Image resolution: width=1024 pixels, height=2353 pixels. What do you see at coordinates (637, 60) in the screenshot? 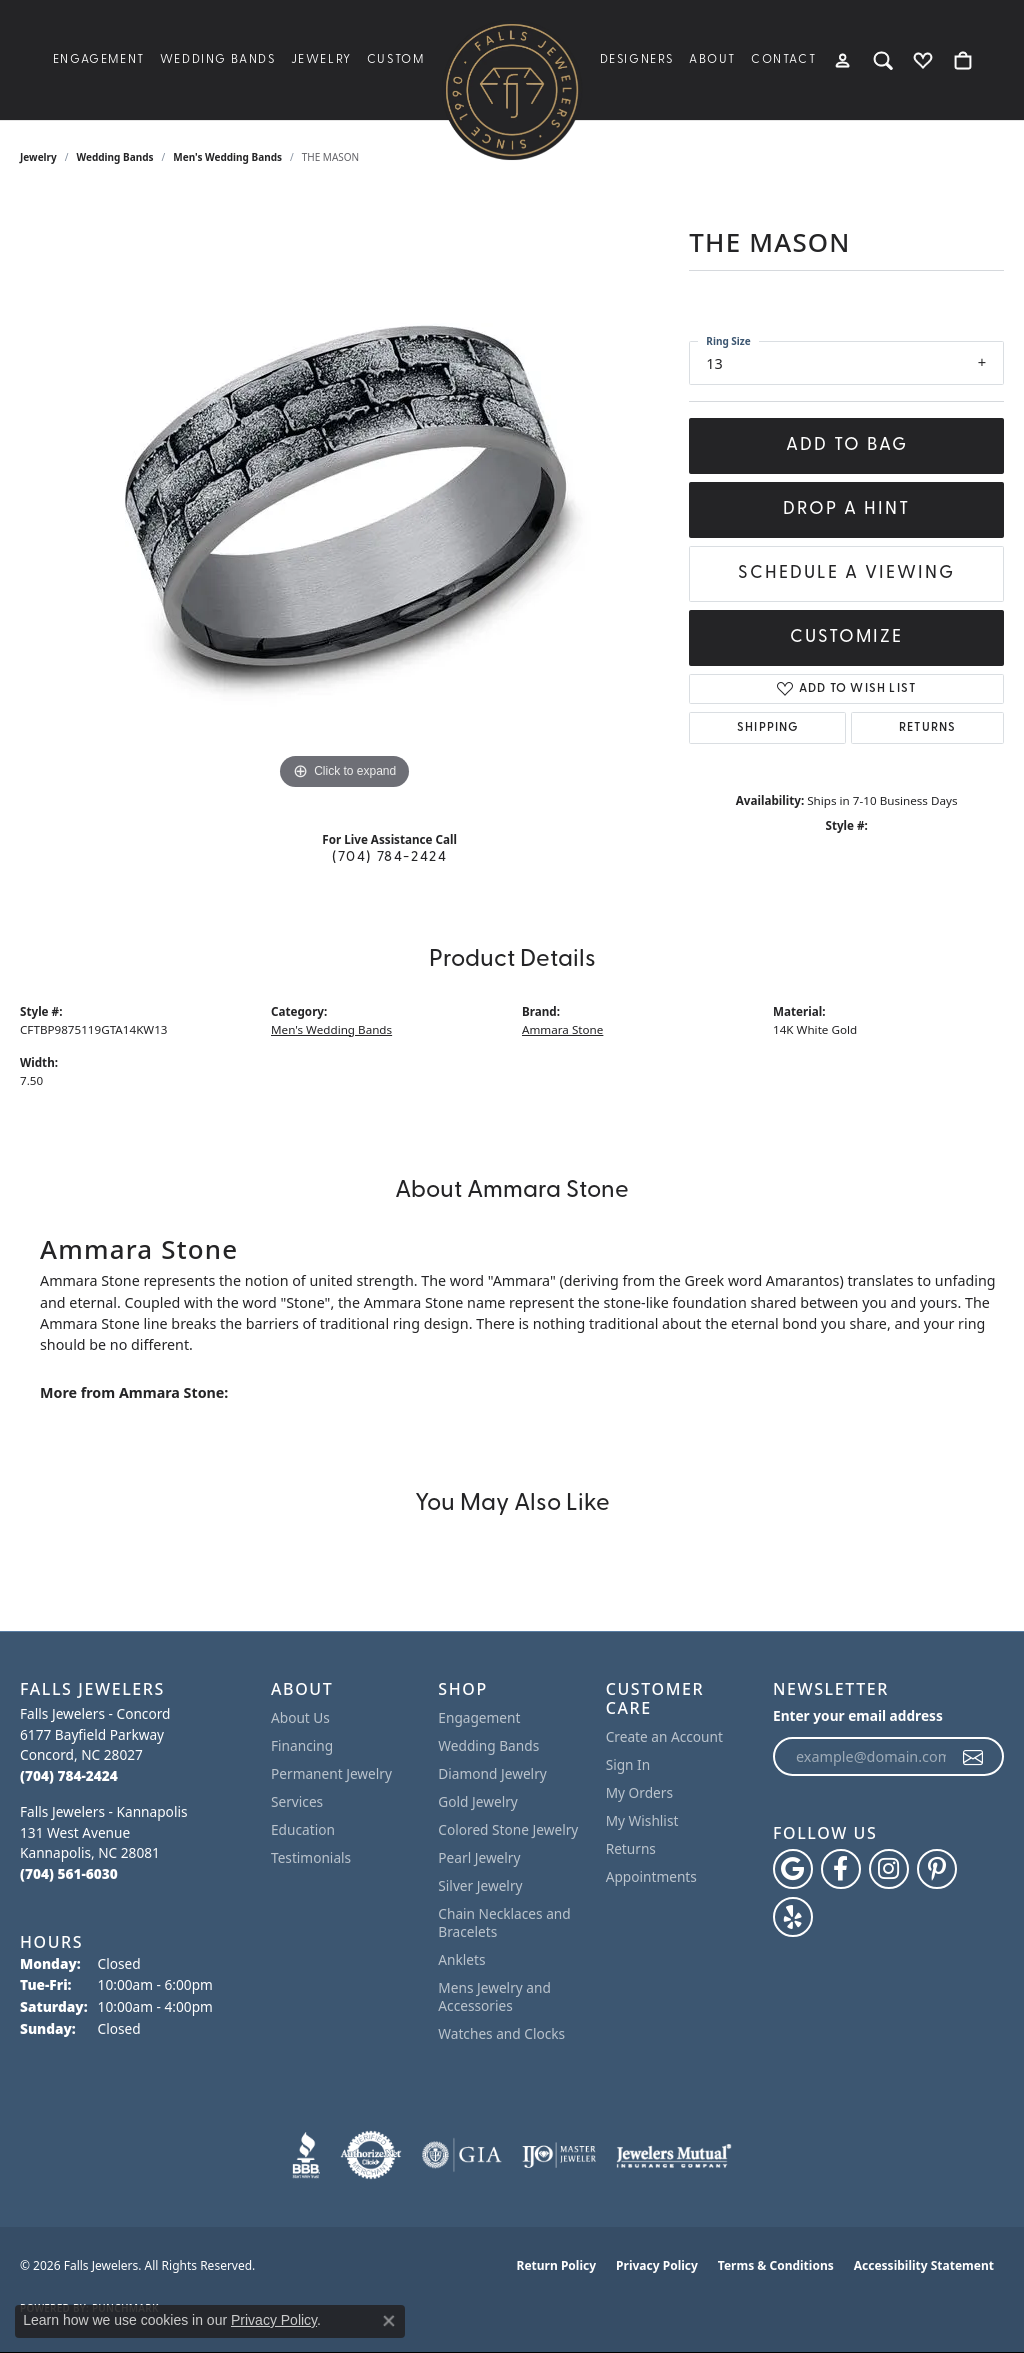
I see `Designers` at bounding box center [637, 60].